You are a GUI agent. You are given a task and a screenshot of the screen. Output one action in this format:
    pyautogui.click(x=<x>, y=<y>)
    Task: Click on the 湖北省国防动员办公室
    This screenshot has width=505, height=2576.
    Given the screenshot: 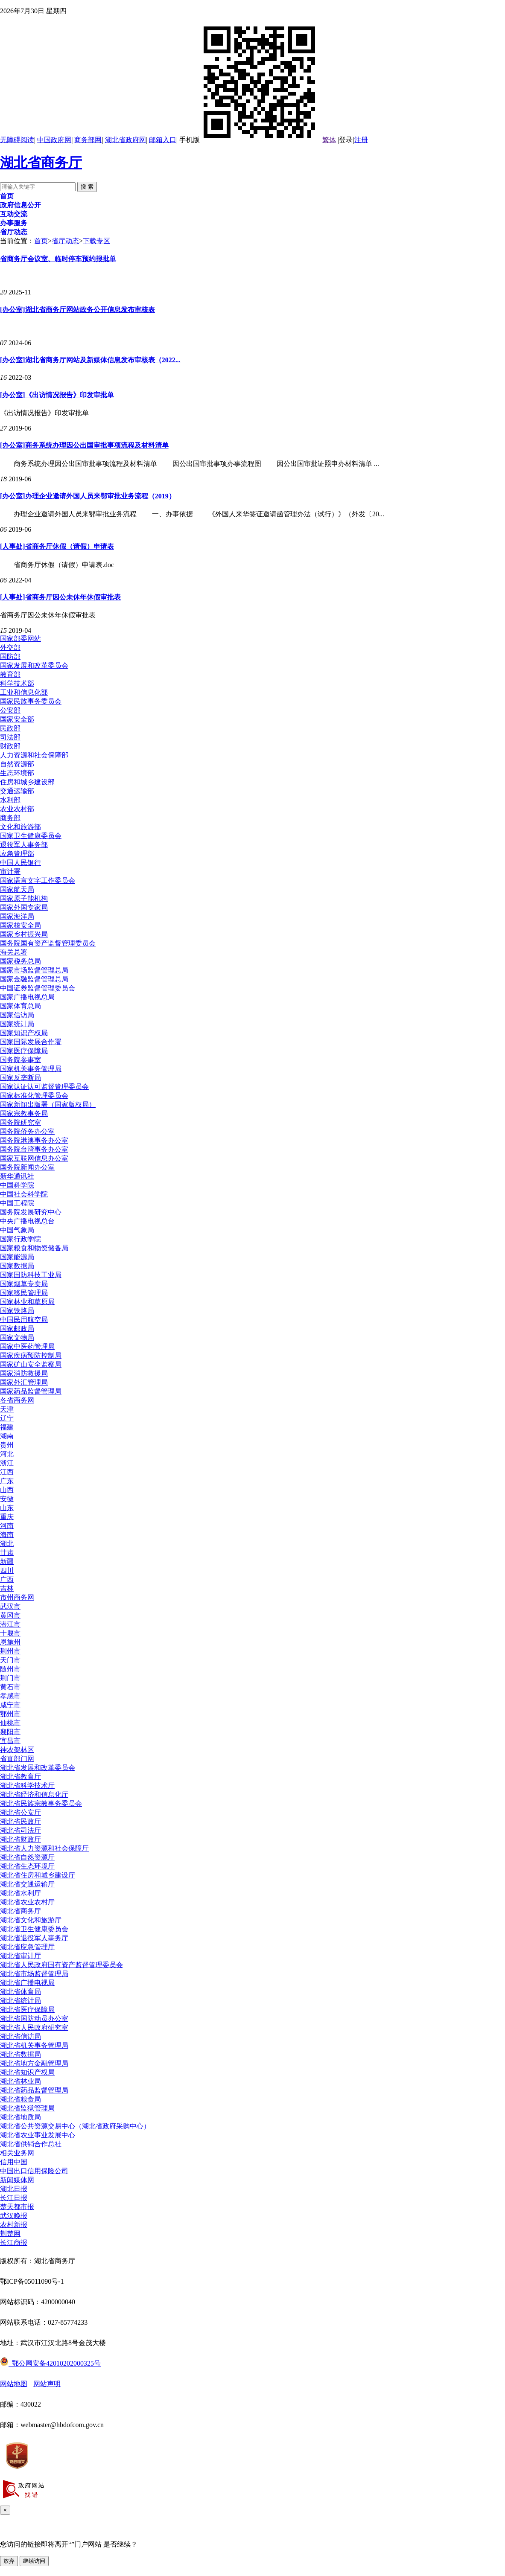 What is the action you would take?
    pyautogui.click(x=34, y=2018)
    